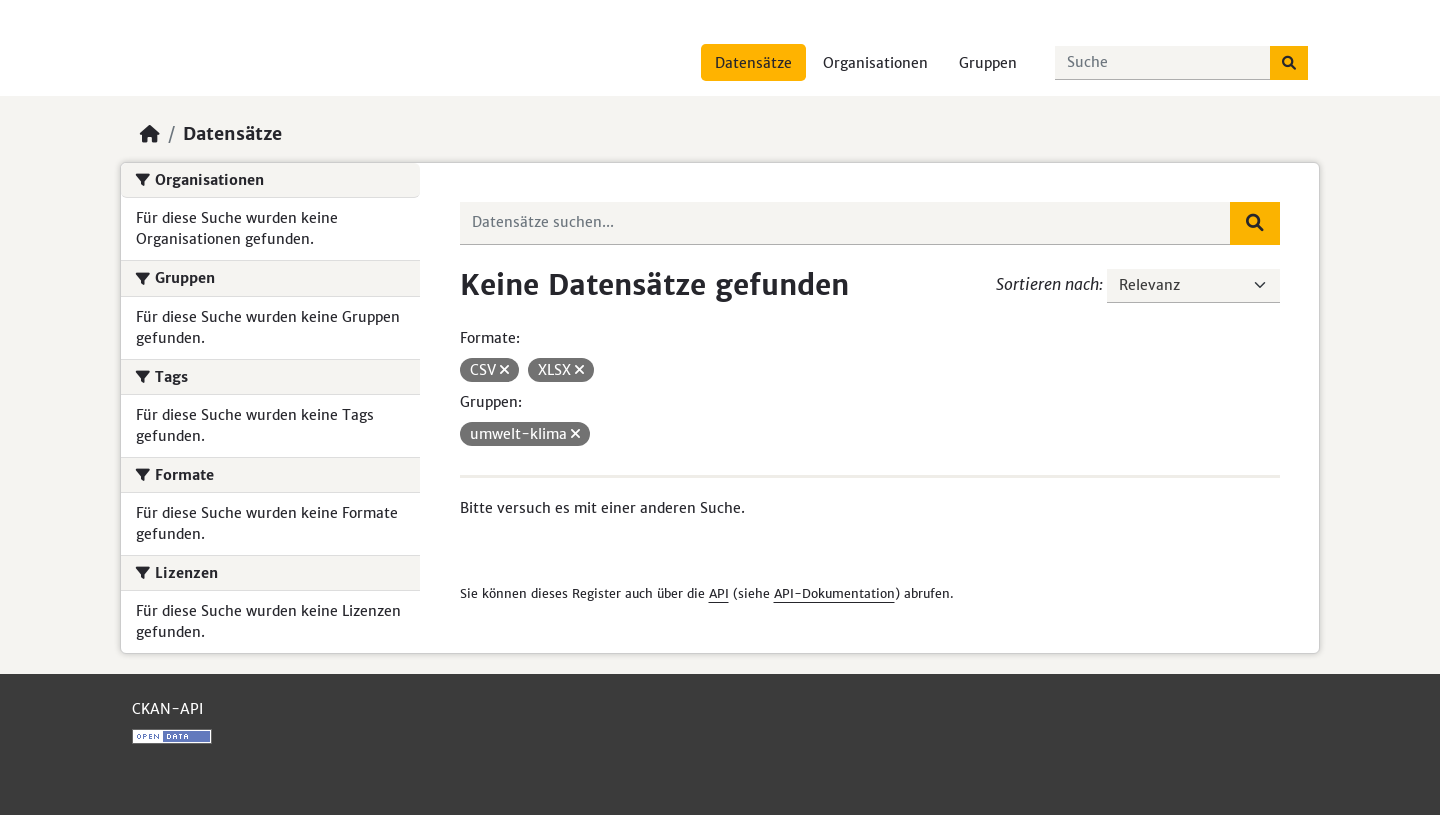  Describe the element at coordinates (167, 709) in the screenshot. I see `CKAN-API` at that location.